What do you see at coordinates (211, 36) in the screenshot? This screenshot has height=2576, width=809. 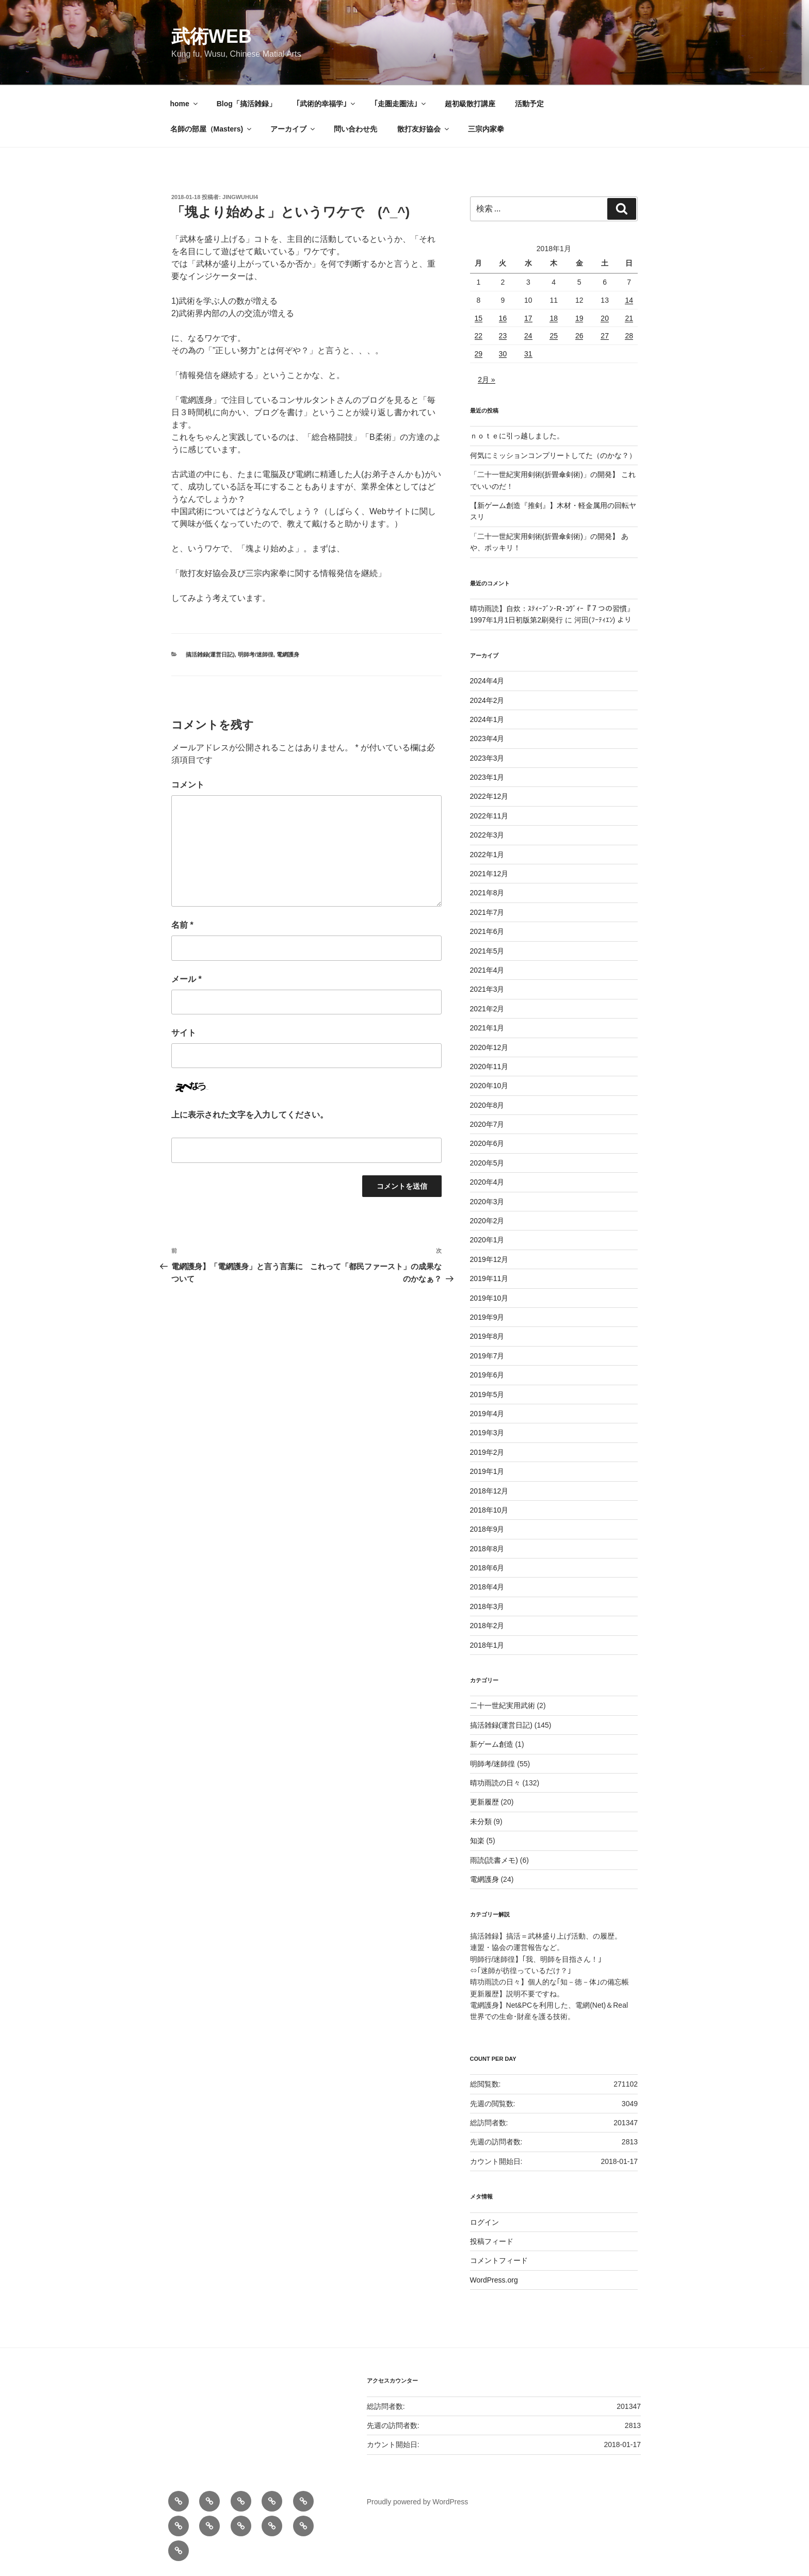 I see `武術web` at bounding box center [211, 36].